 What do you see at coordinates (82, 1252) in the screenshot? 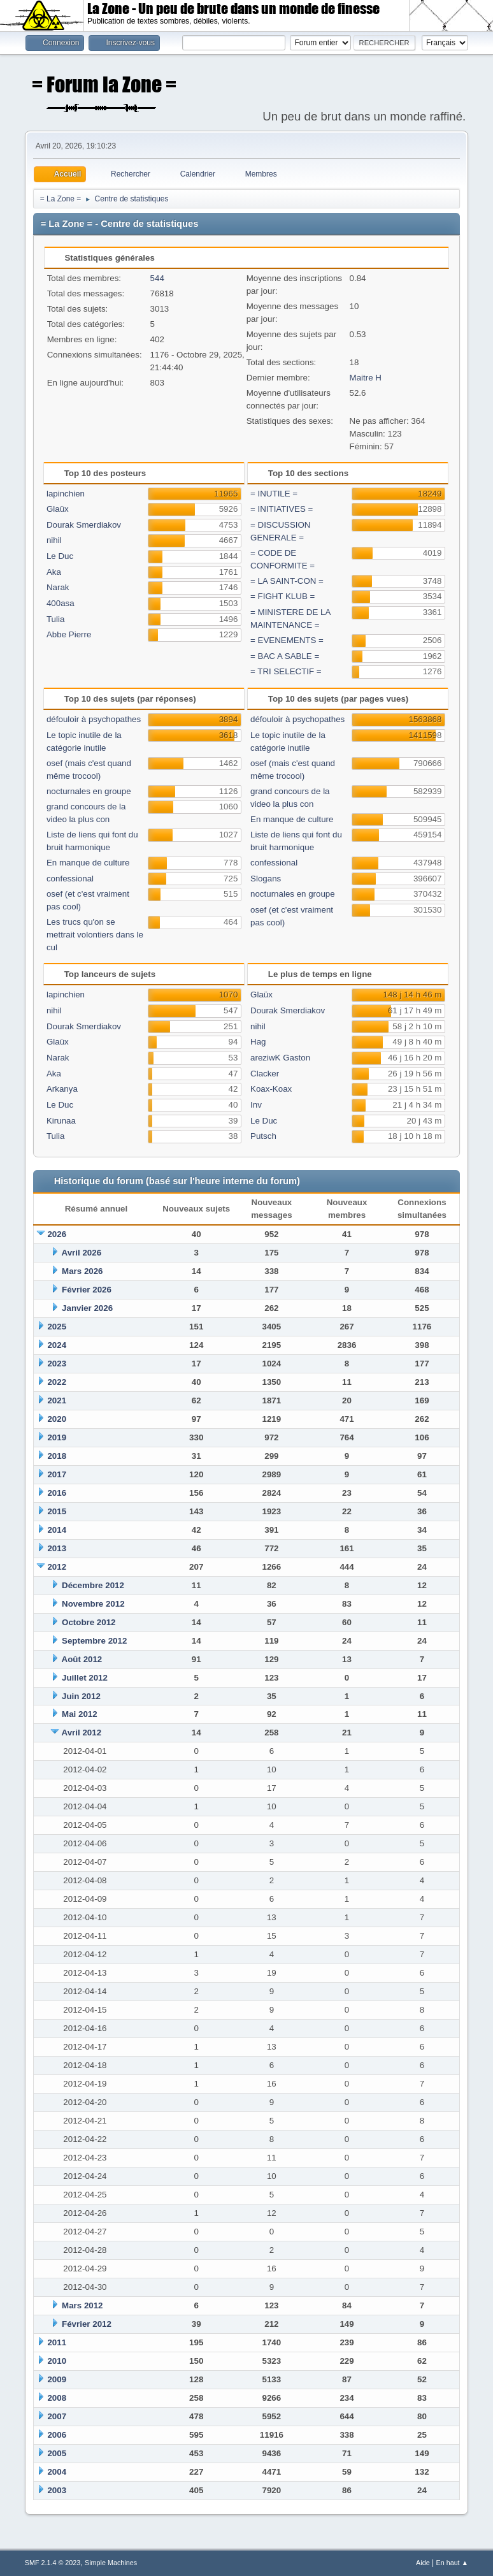
I see `Avril 2026` at bounding box center [82, 1252].